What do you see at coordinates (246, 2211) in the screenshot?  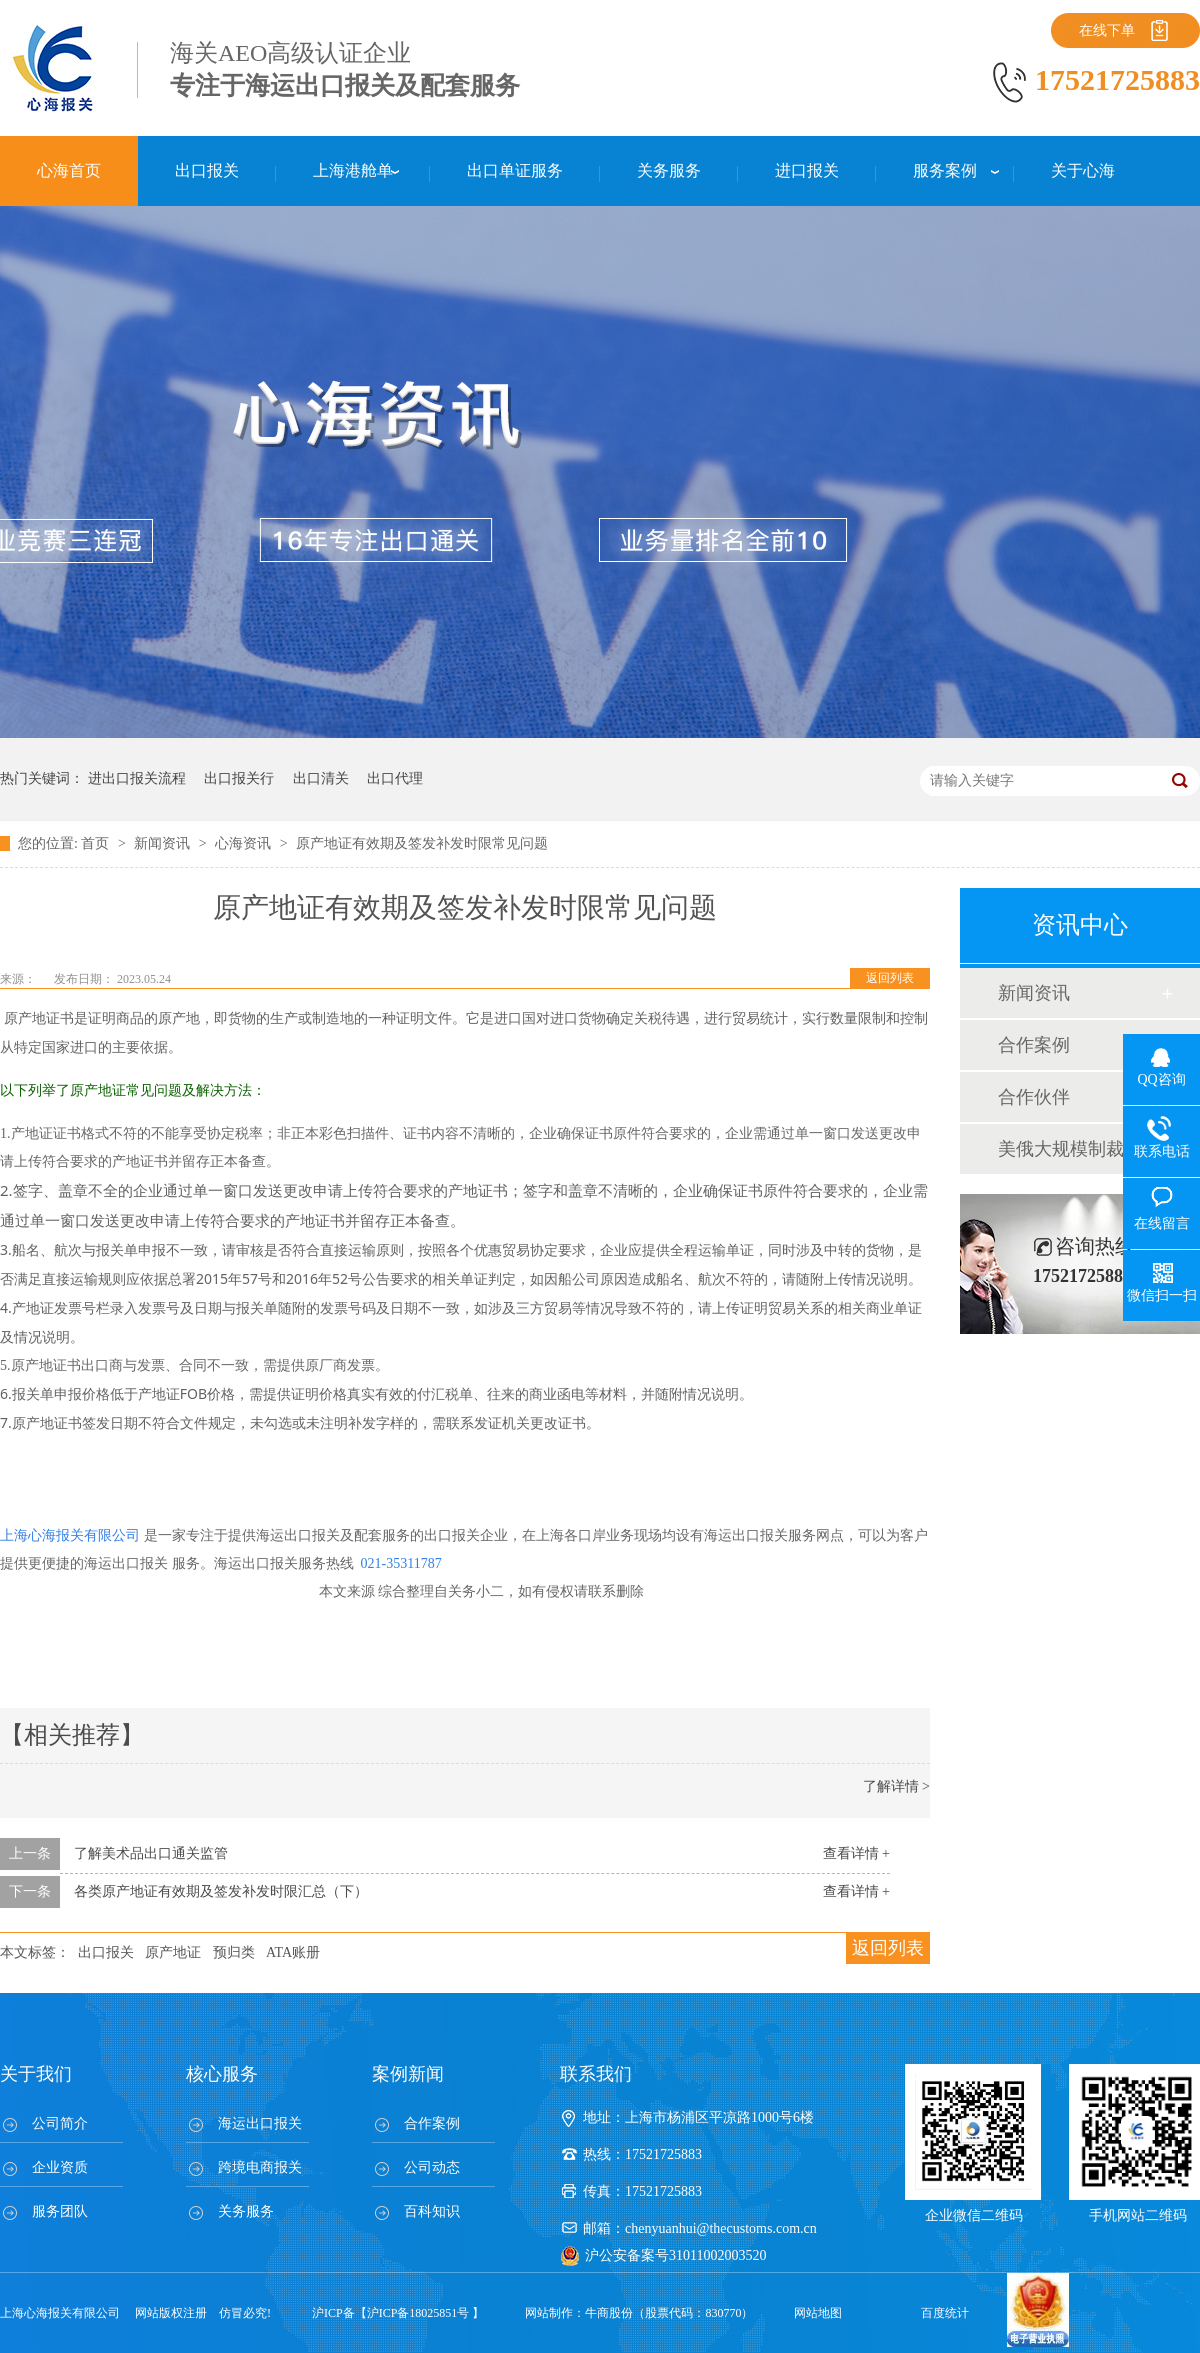 I see `关务服务` at bounding box center [246, 2211].